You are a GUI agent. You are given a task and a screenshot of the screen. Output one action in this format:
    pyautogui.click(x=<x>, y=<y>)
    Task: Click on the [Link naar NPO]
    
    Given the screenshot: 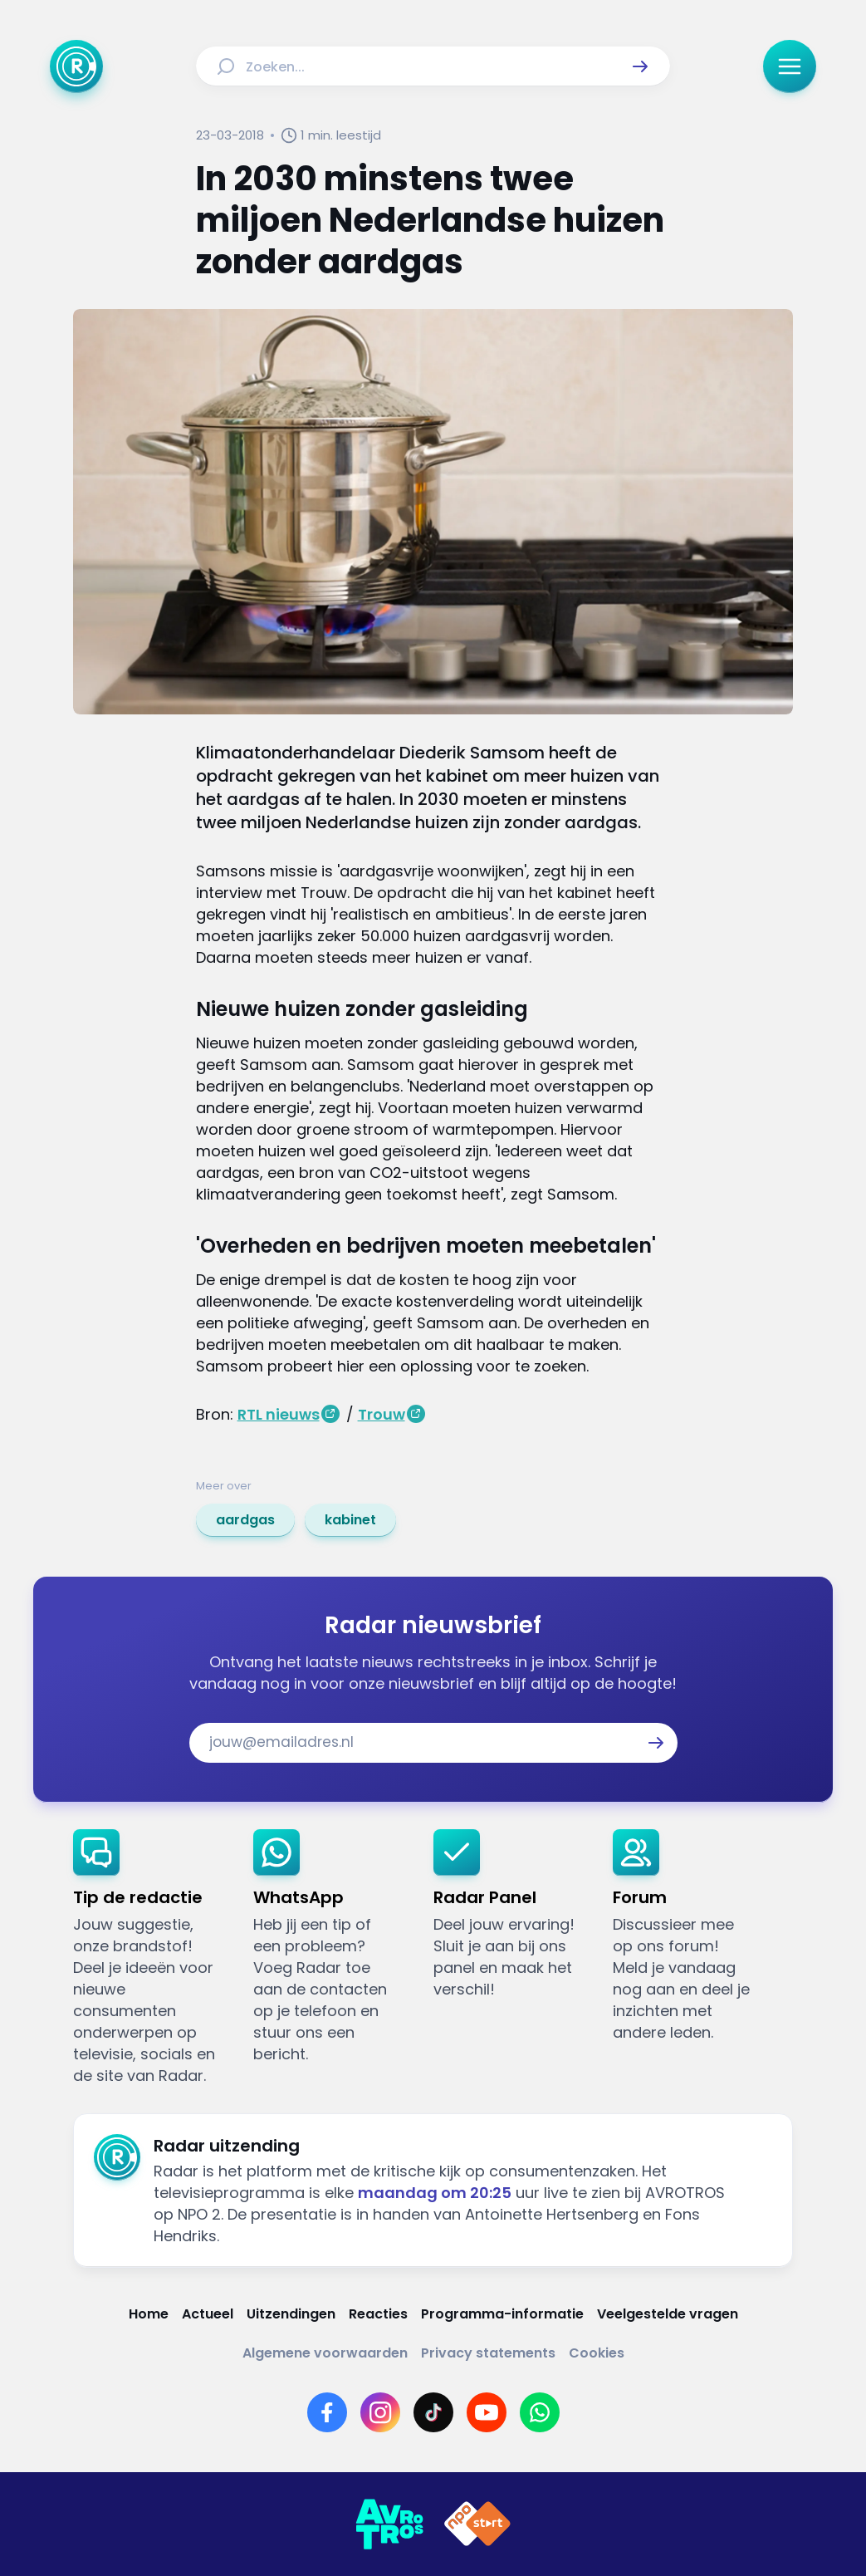 What is the action you would take?
    pyautogui.click(x=477, y=2524)
    